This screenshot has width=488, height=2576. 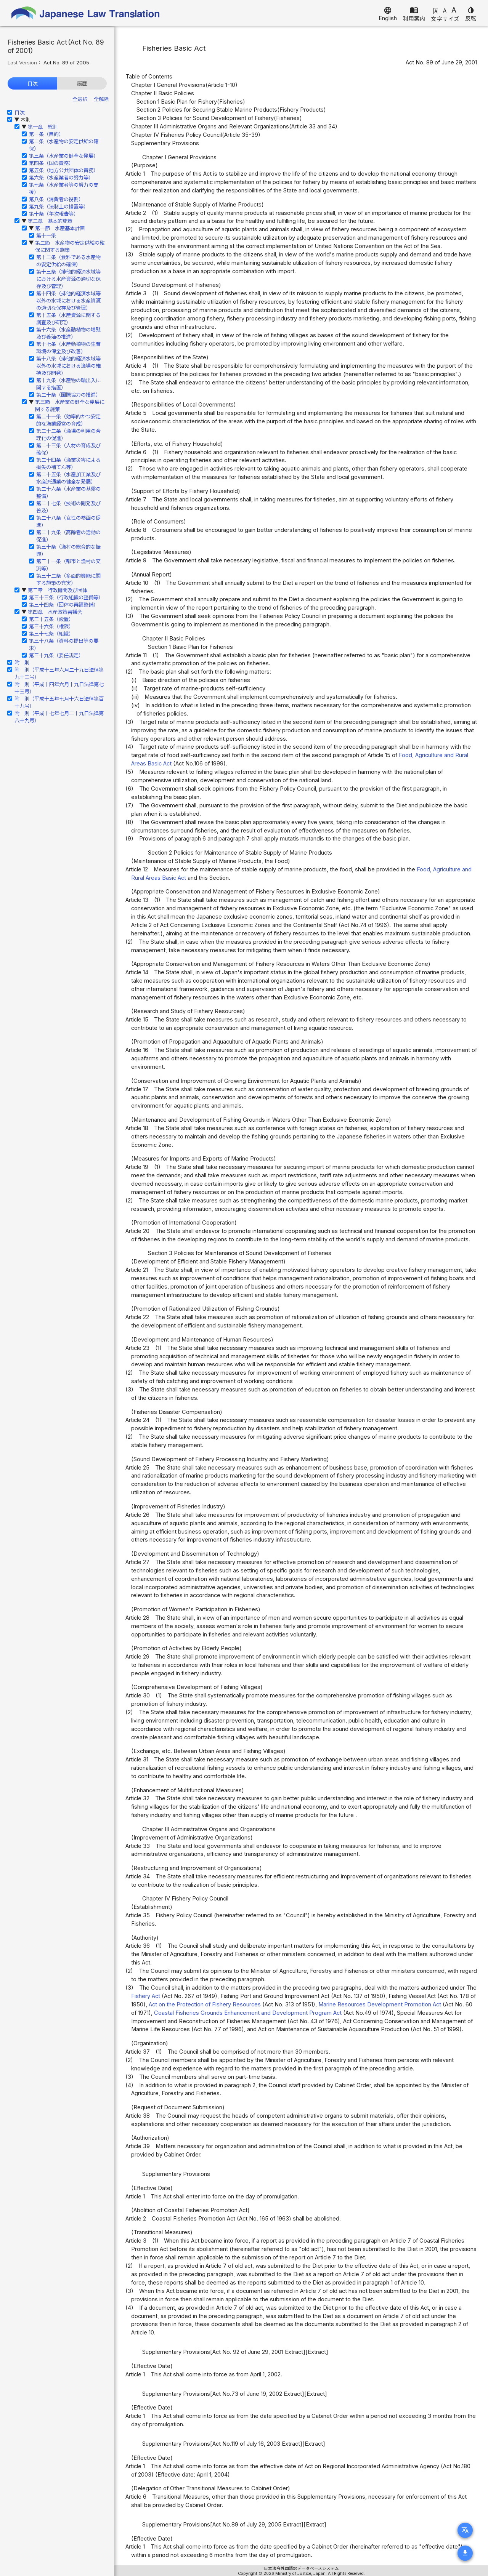 What do you see at coordinates (51, 634) in the screenshot?
I see `第三十七条（組織）` at bounding box center [51, 634].